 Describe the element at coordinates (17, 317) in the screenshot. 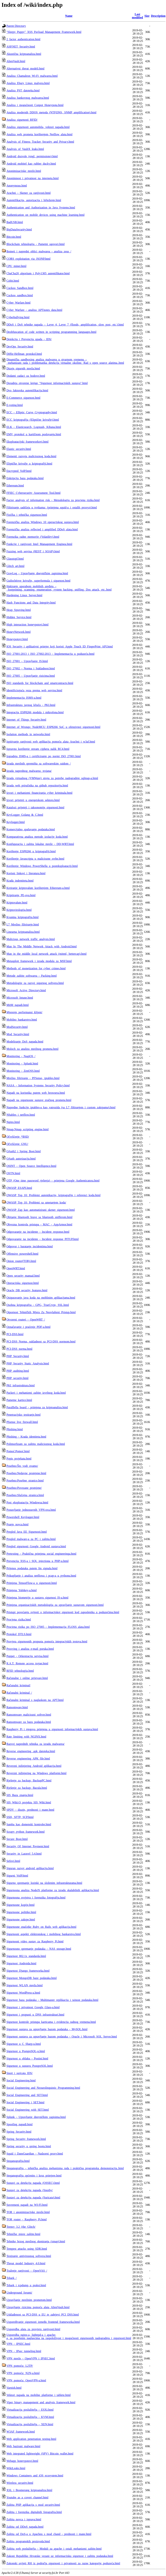

I see `Cyberbullying.html` at that location.